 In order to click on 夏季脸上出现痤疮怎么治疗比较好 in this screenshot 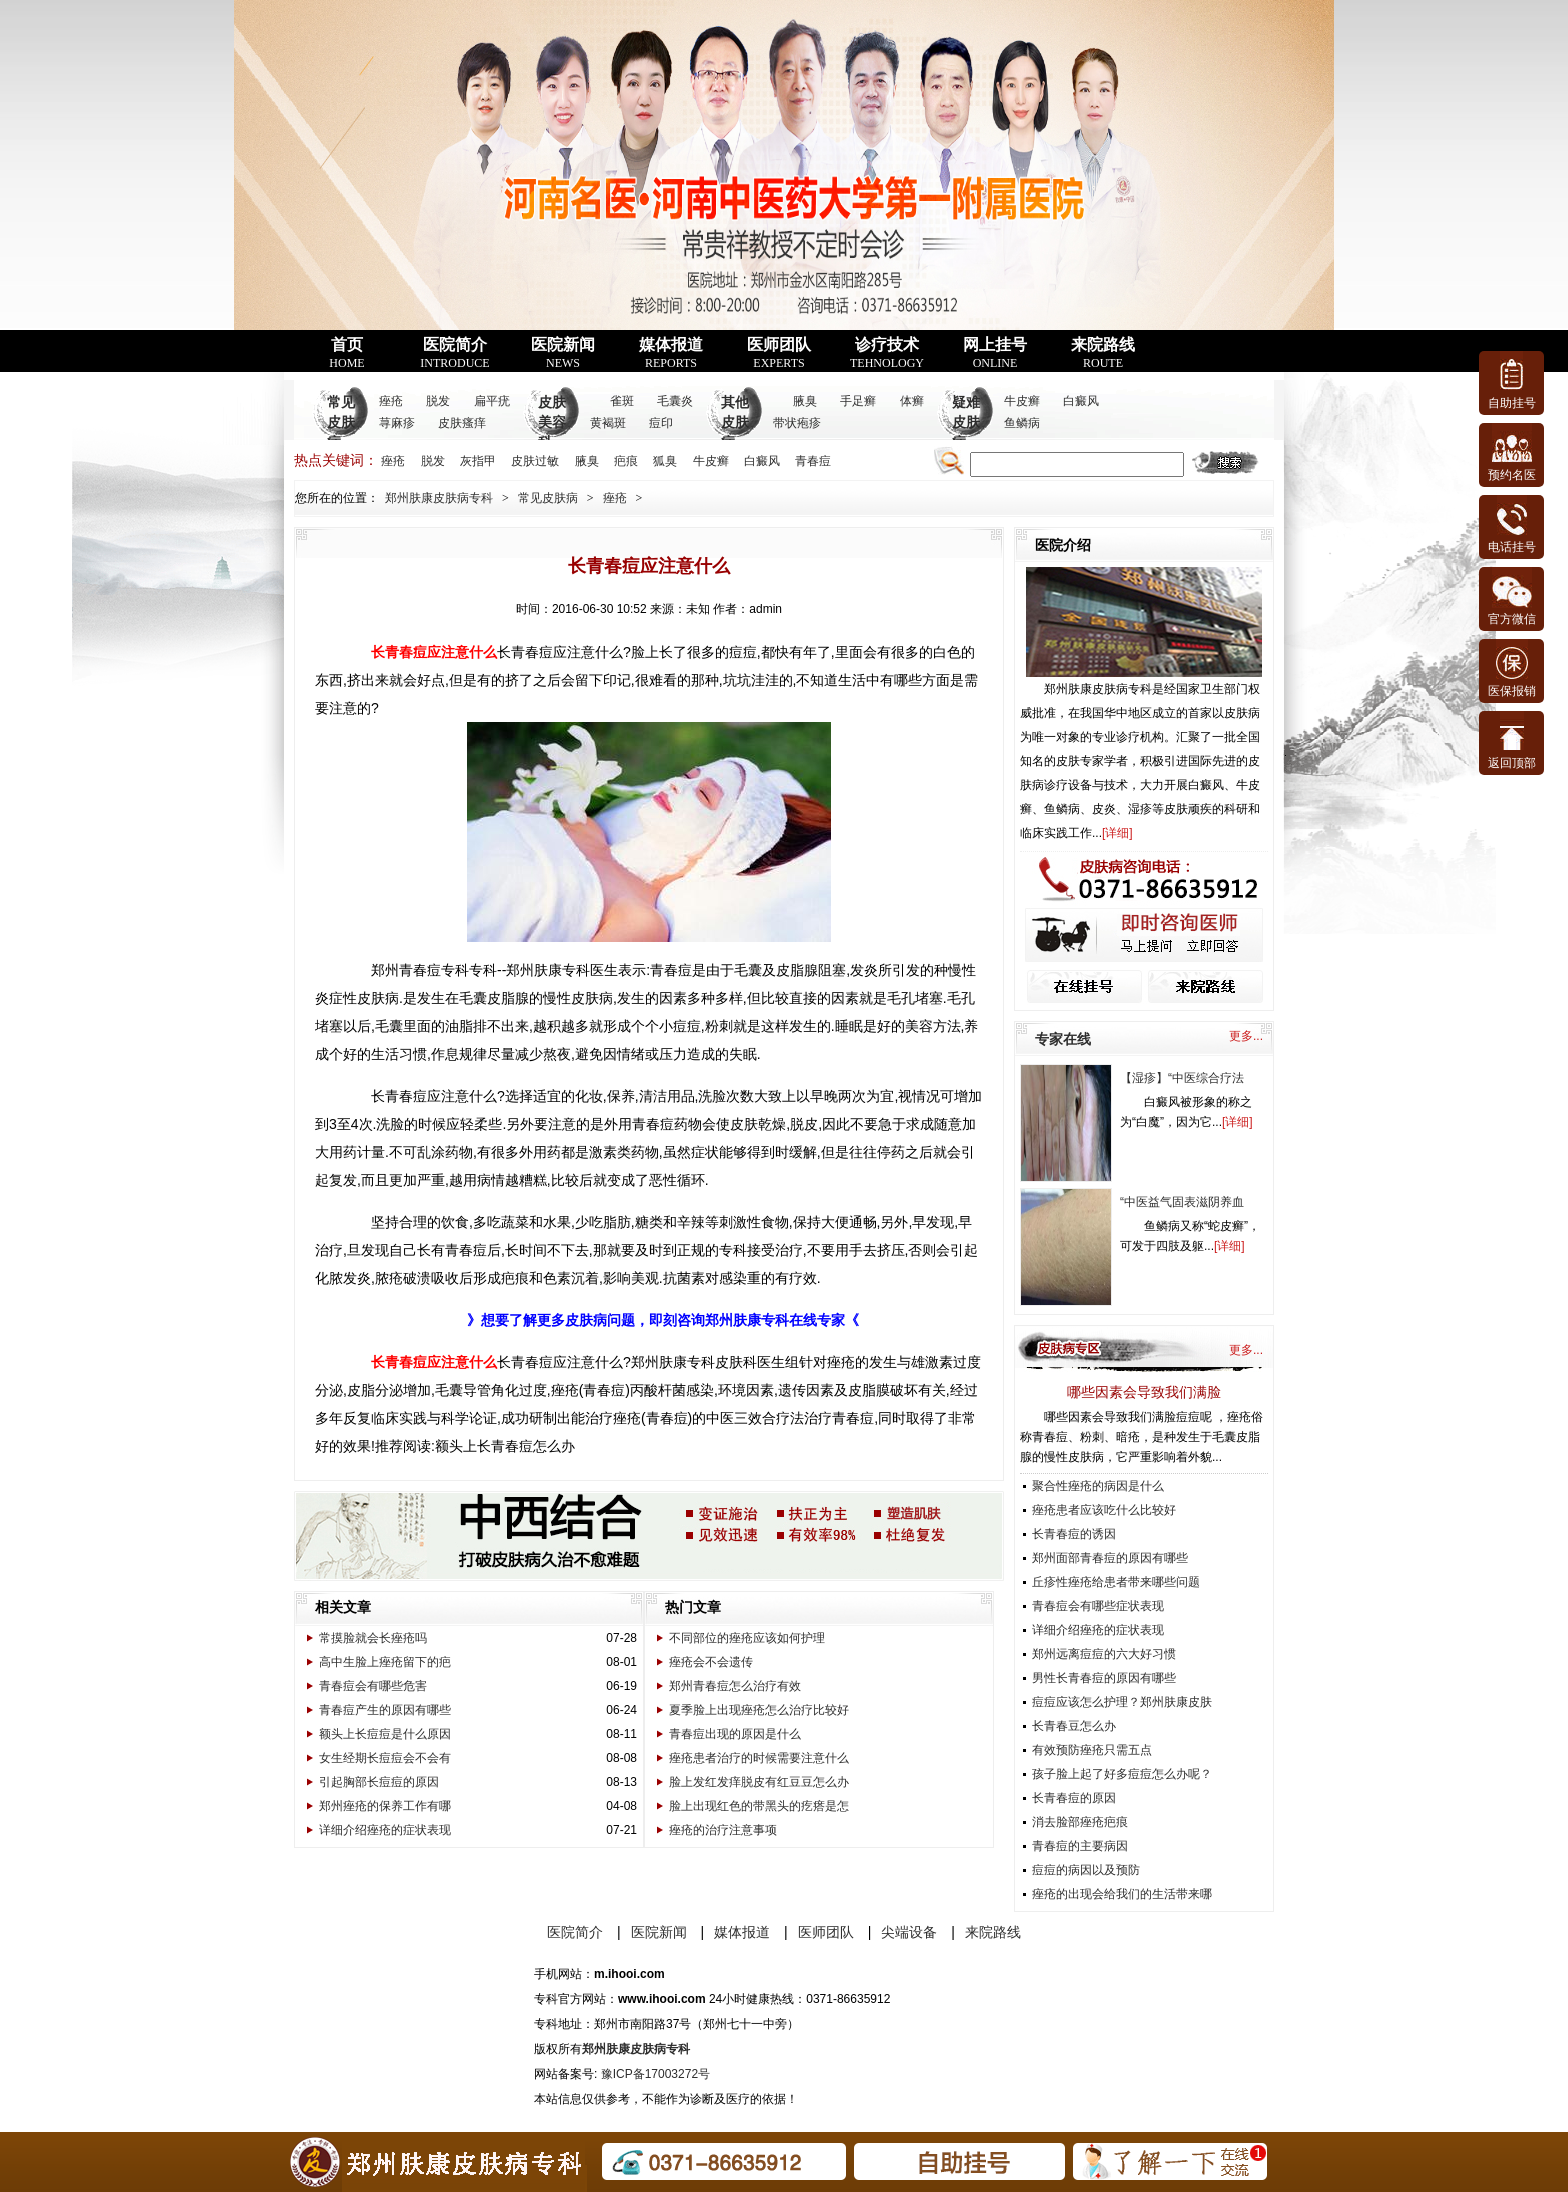, I will do `click(759, 1710)`.